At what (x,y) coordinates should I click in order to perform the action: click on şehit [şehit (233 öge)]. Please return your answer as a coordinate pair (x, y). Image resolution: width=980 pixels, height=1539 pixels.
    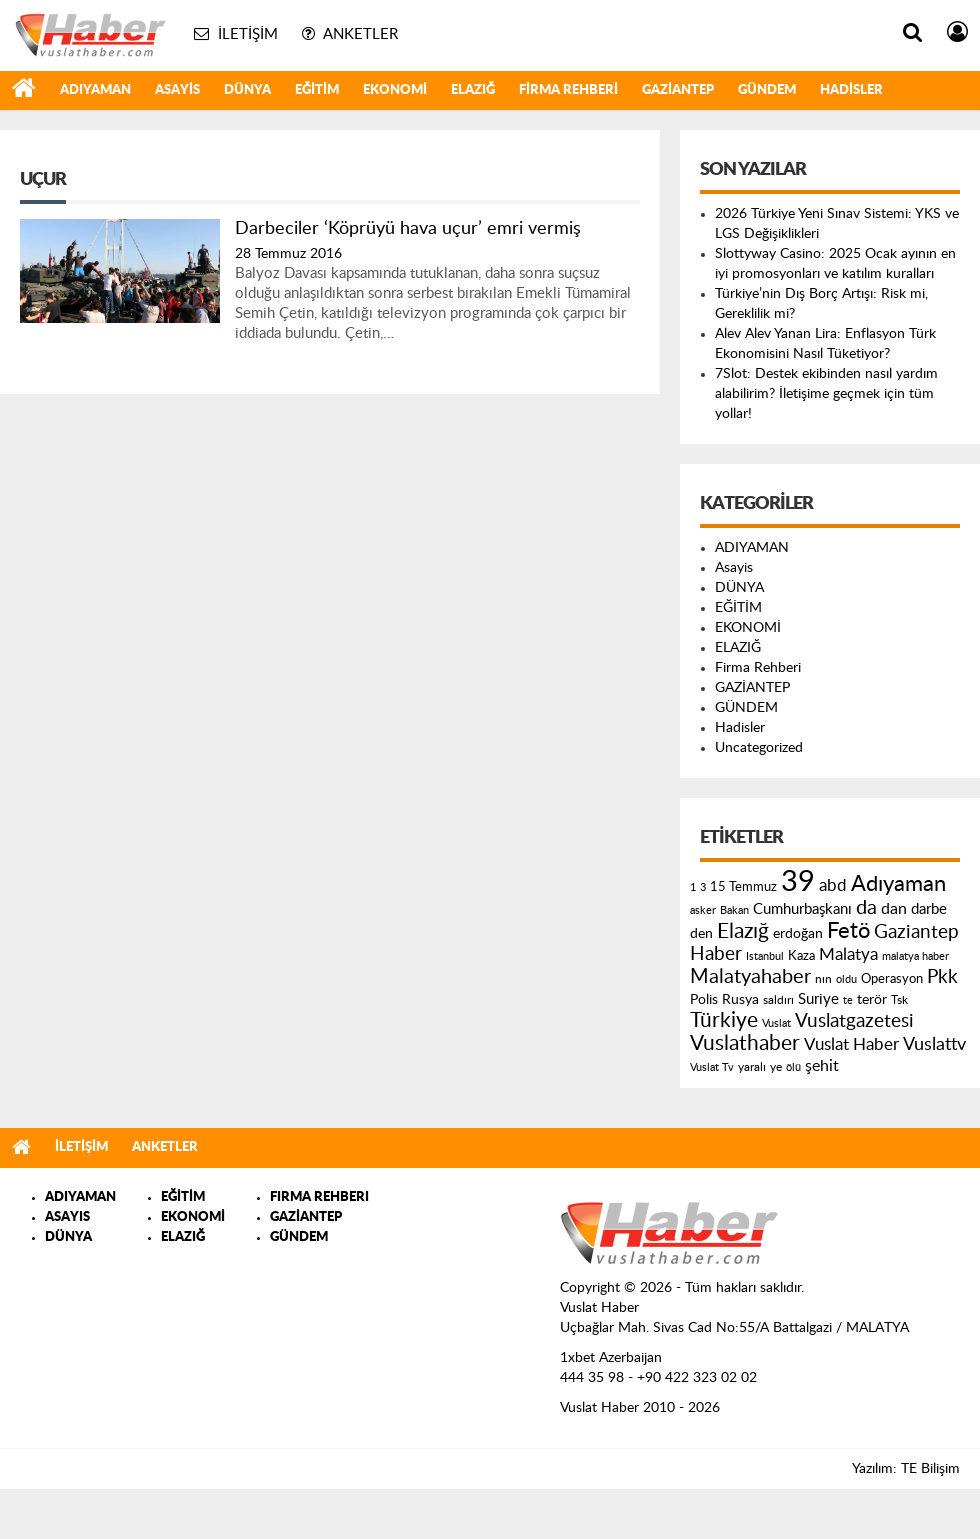
    Looking at the image, I should click on (822, 1066).